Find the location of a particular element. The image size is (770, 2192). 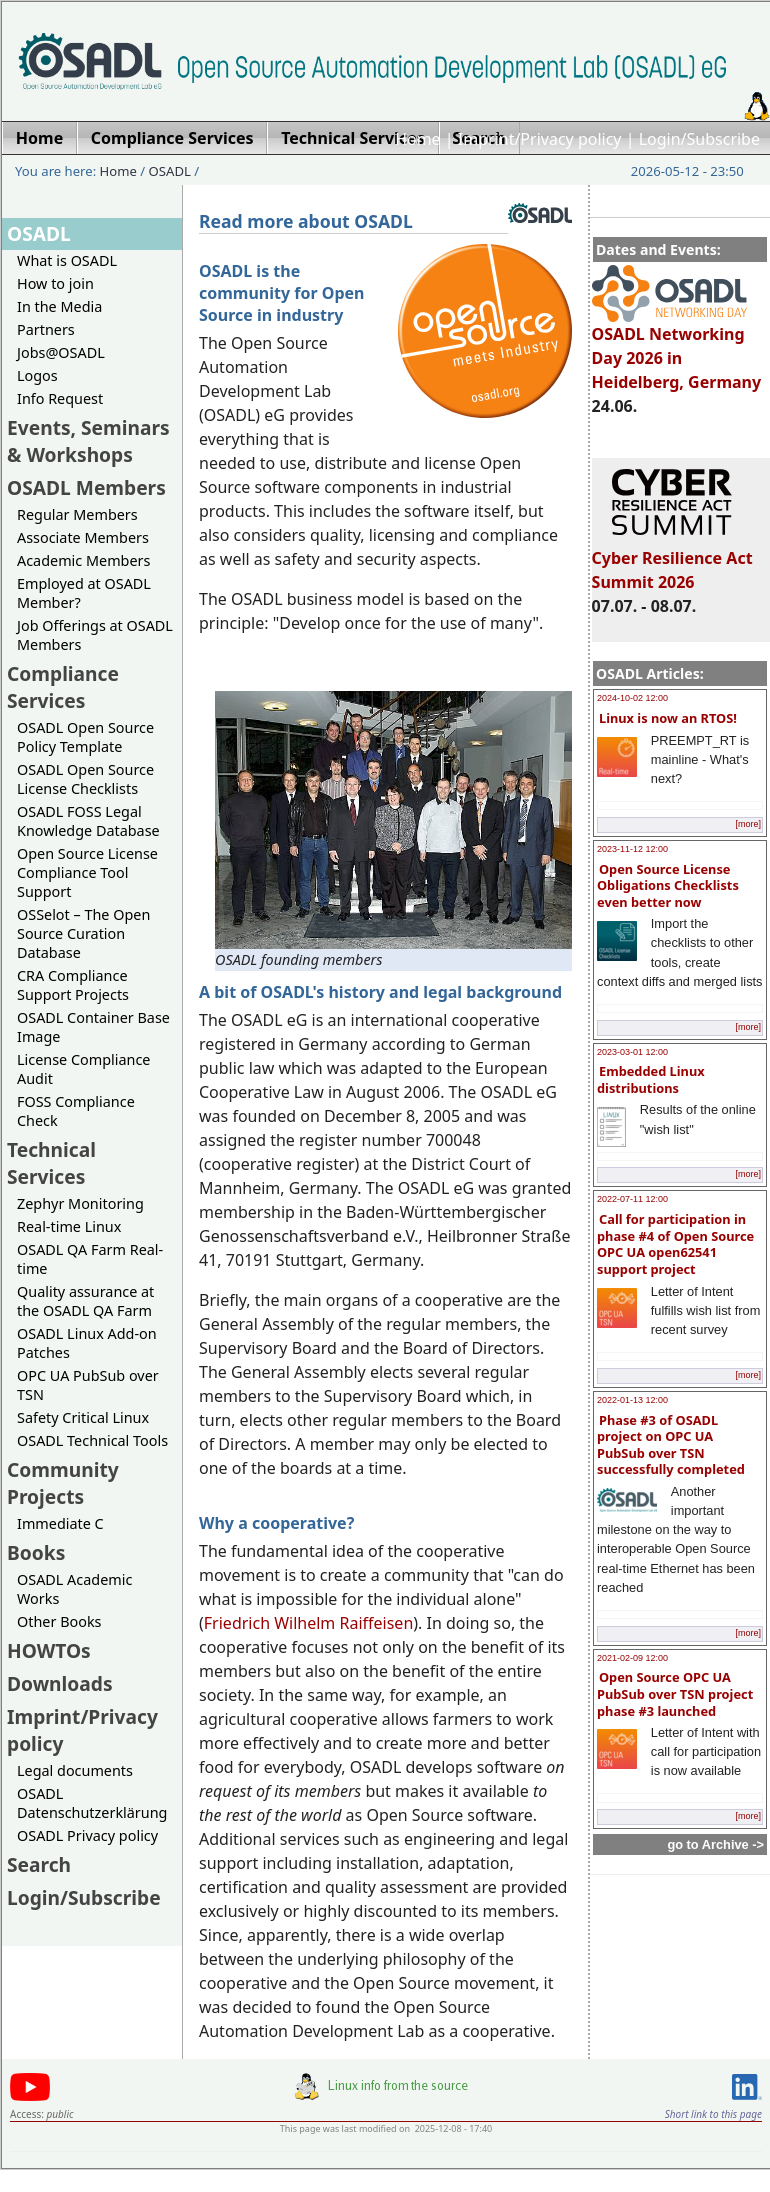

Immediate C is located at coordinates (60, 1523).